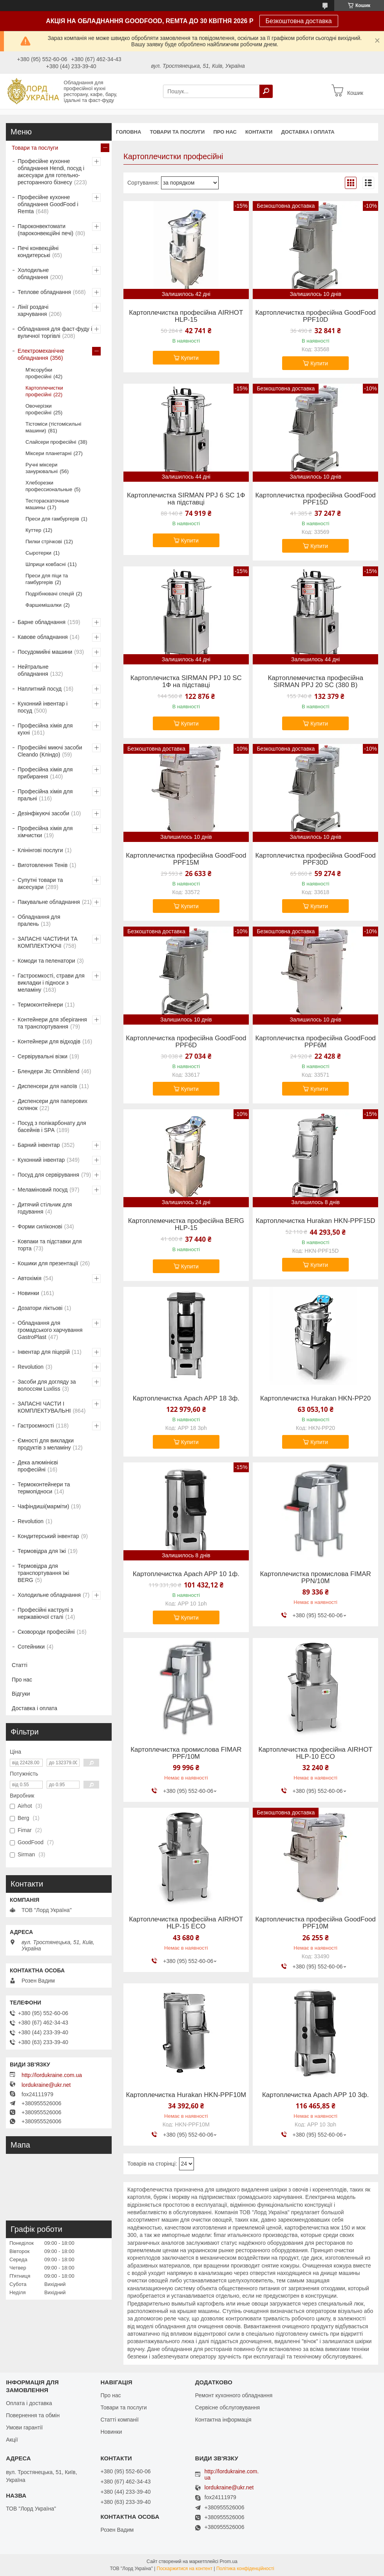 This screenshot has width=384, height=2576. I want to click on Картоплечистка SIRMAN PPJ 6 SC 1Ф на підставці, so click(186, 499).